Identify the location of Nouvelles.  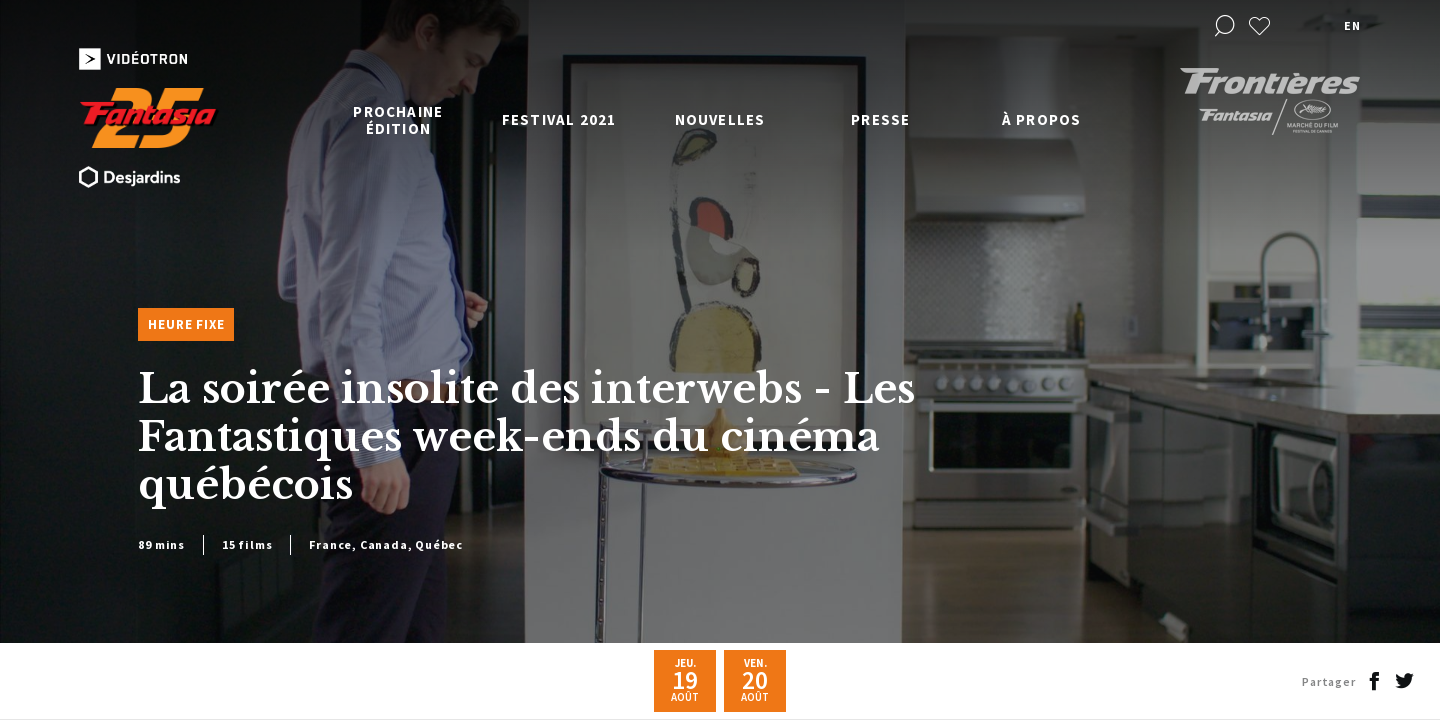
(720, 119).